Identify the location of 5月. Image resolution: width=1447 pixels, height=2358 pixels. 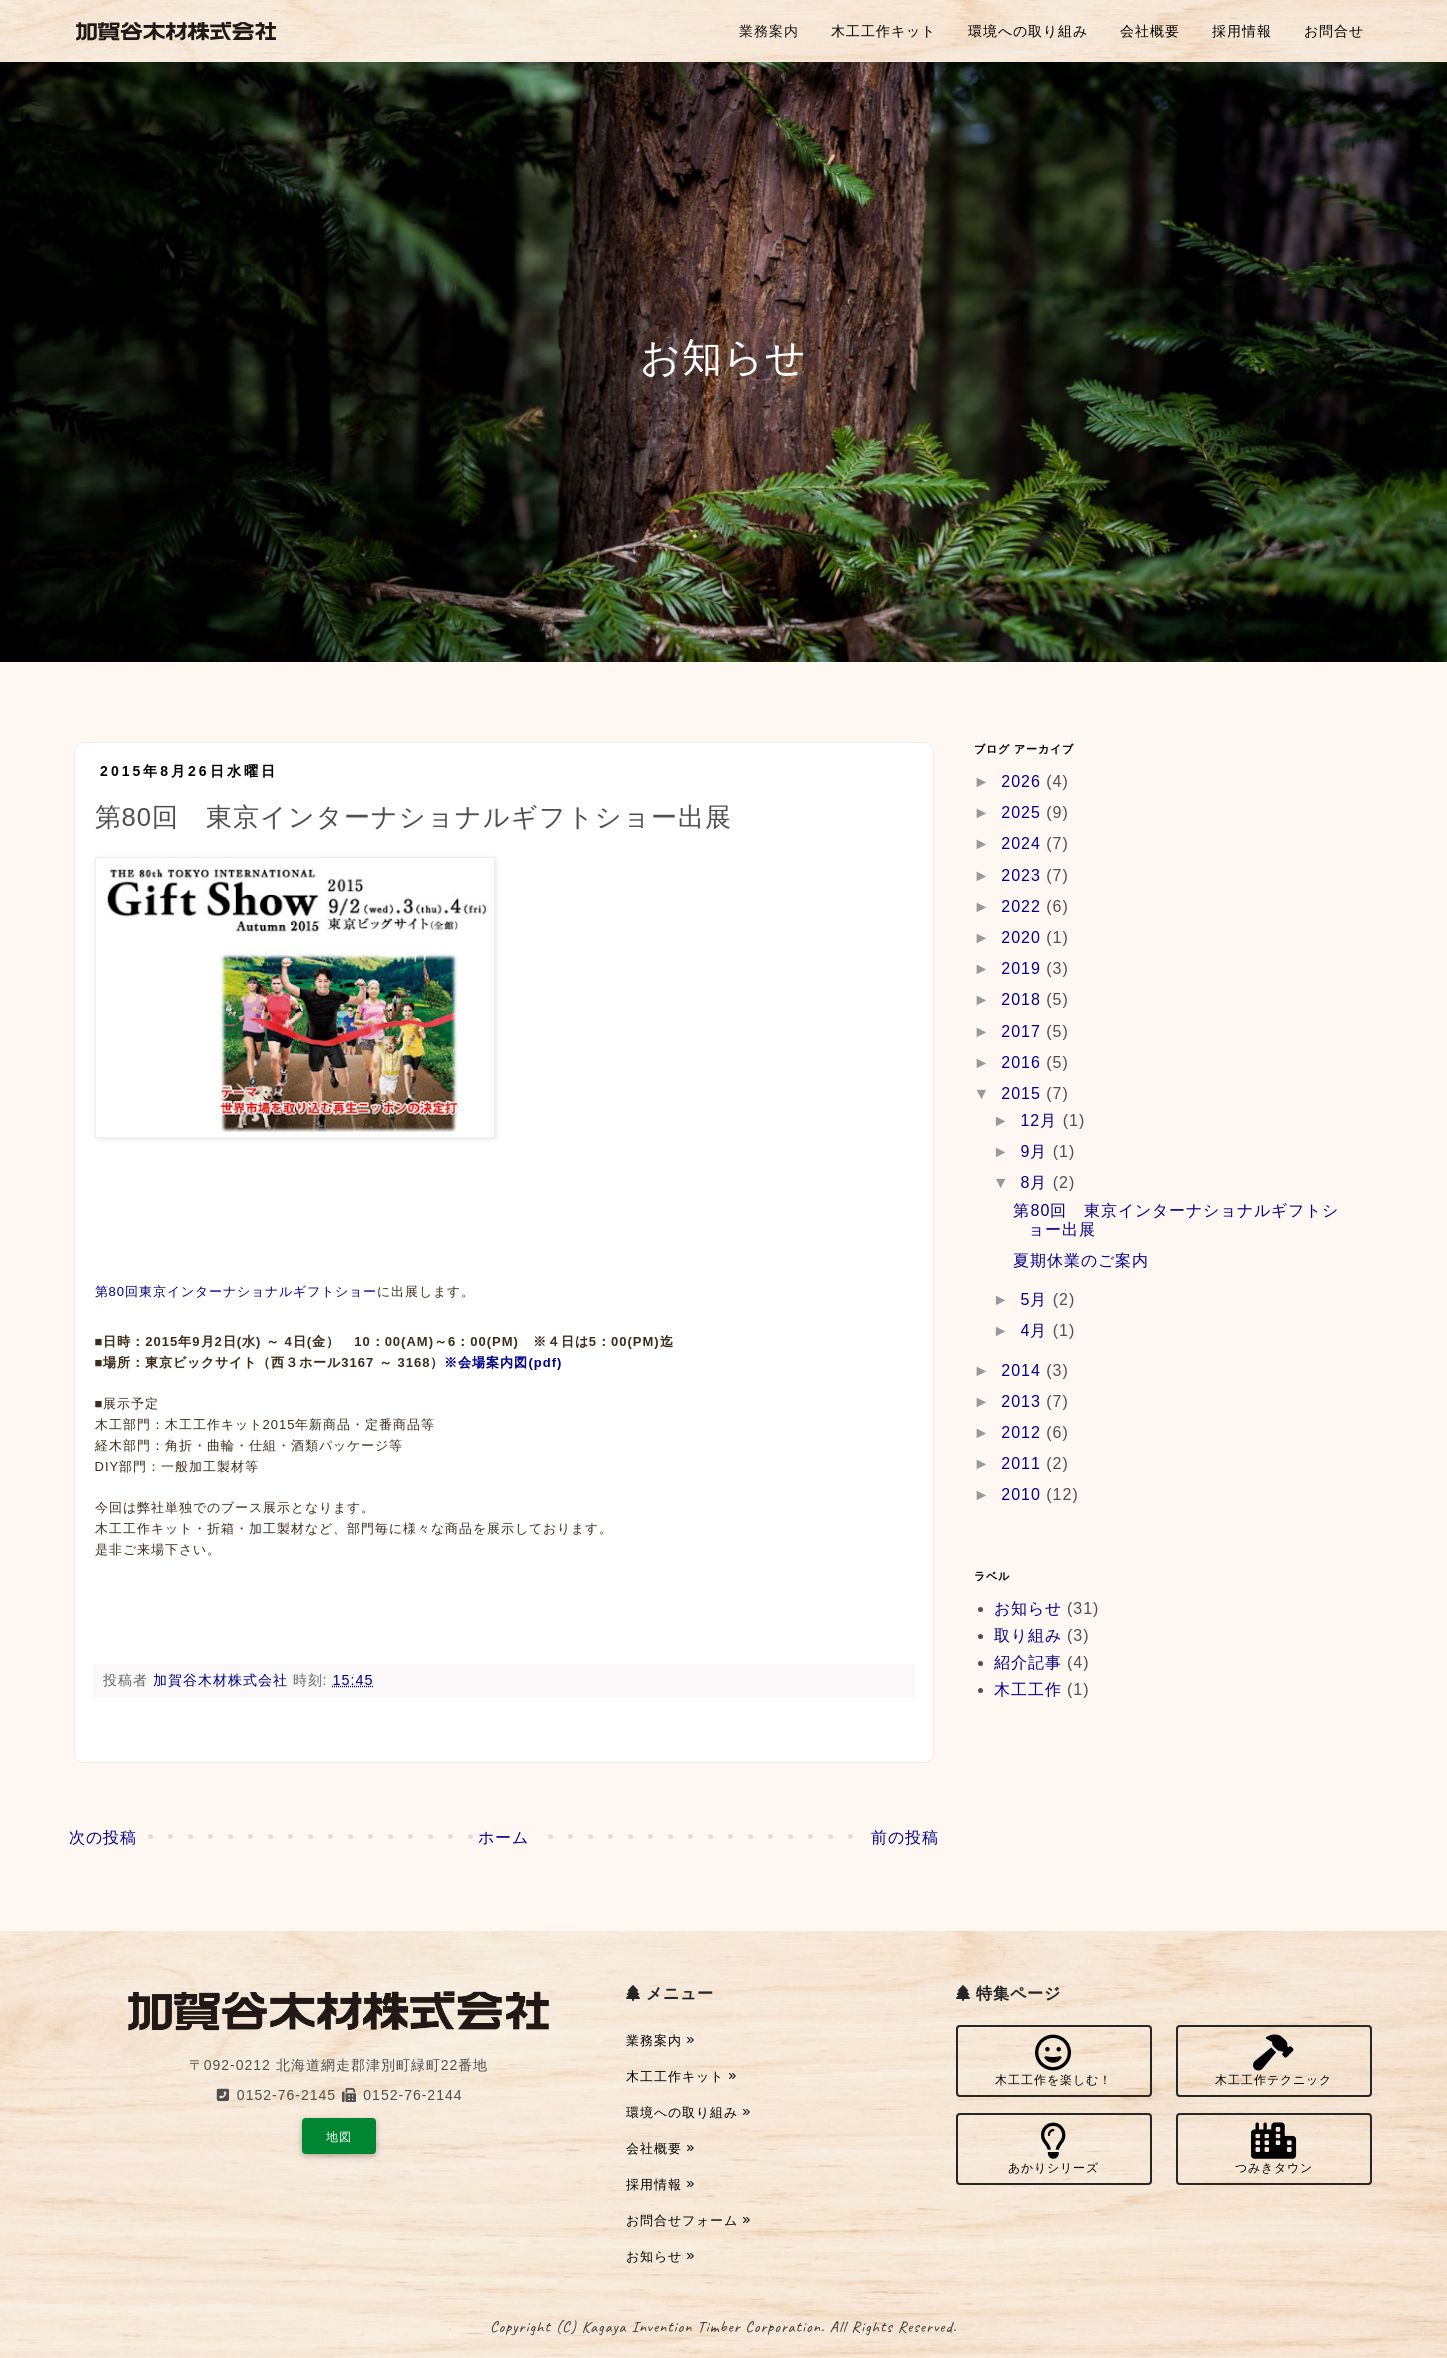
(1036, 1299).